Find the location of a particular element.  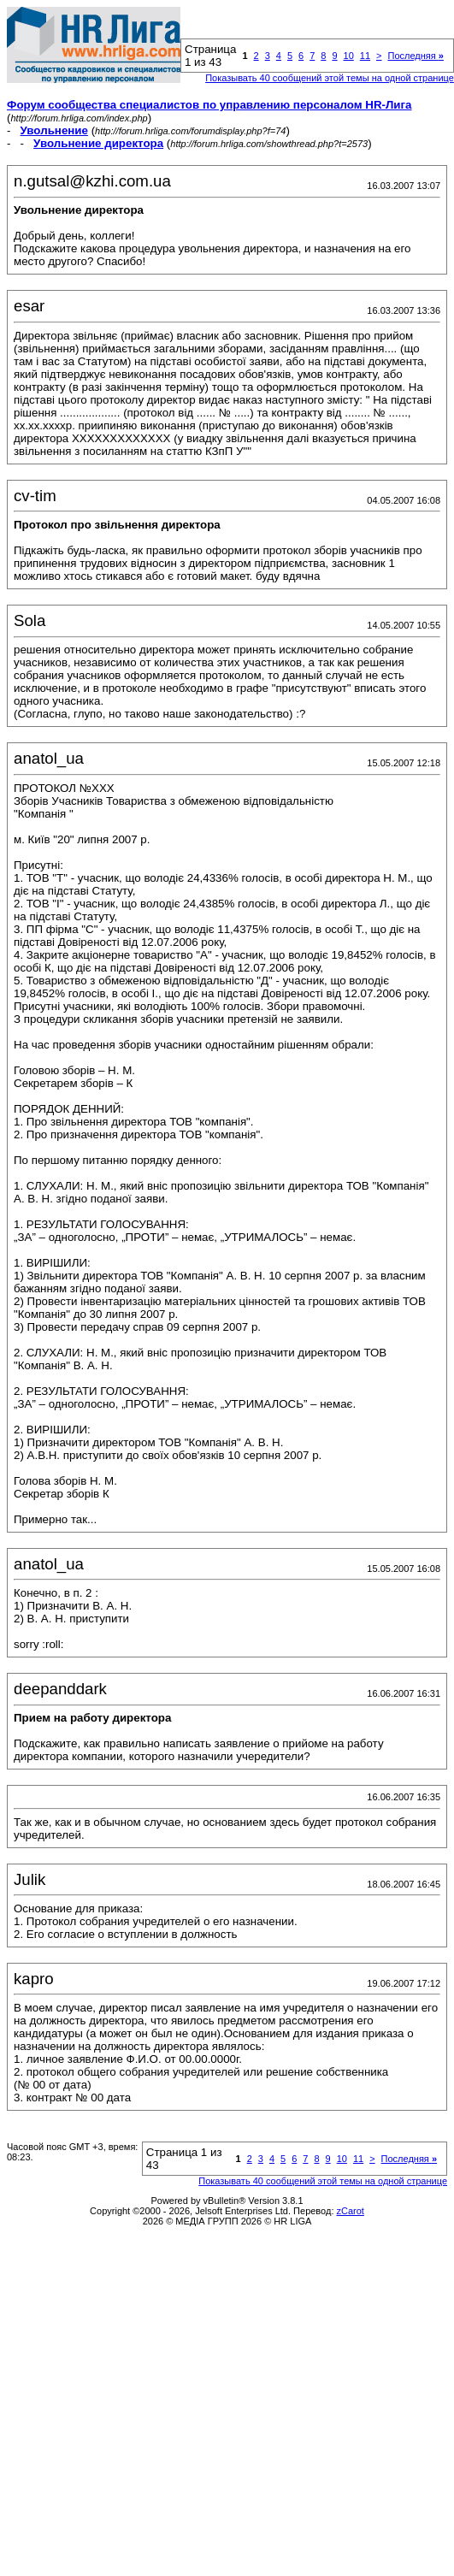

10 is located at coordinates (349, 55).